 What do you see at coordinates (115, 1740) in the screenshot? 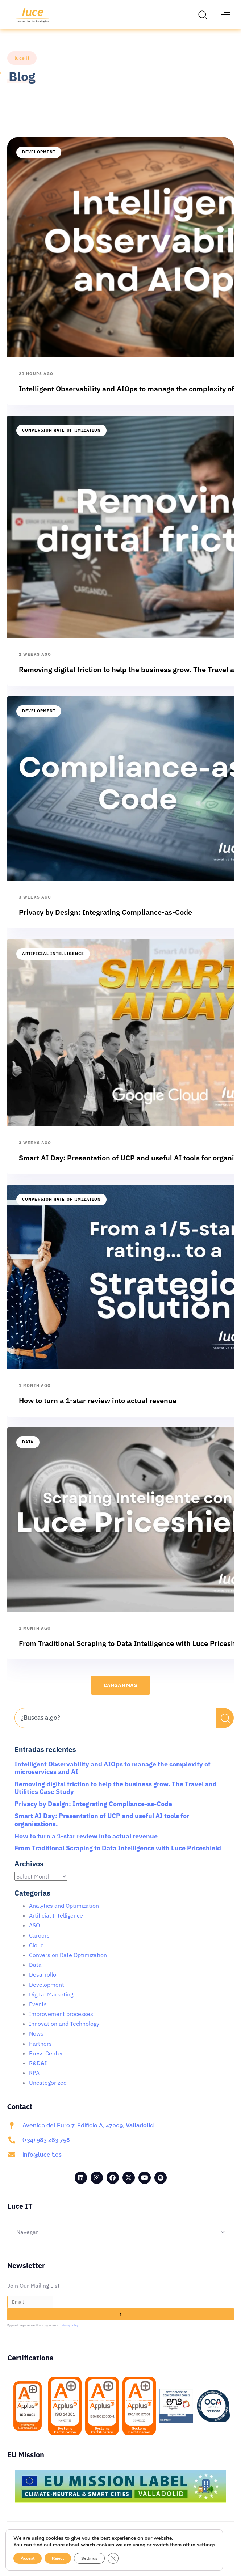
I see `[Results for search]` at bounding box center [115, 1740].